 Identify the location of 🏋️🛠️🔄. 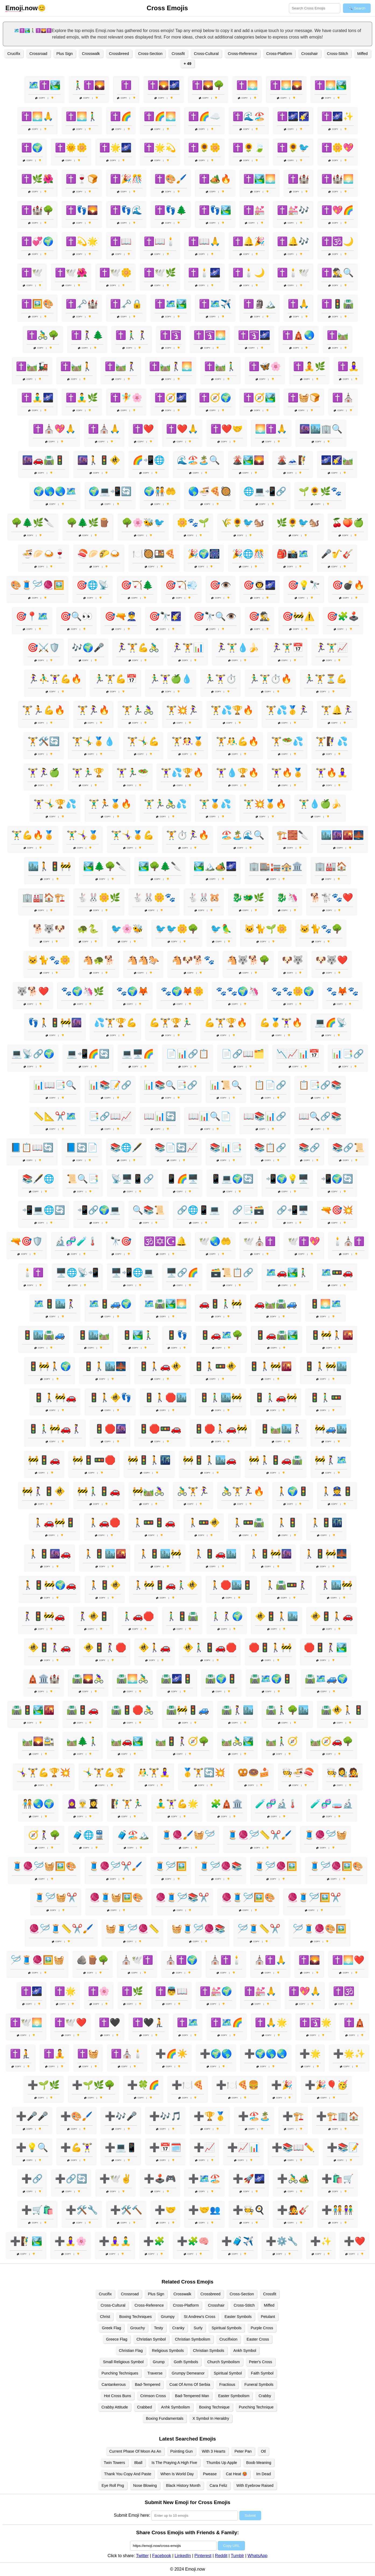
(43, 741).